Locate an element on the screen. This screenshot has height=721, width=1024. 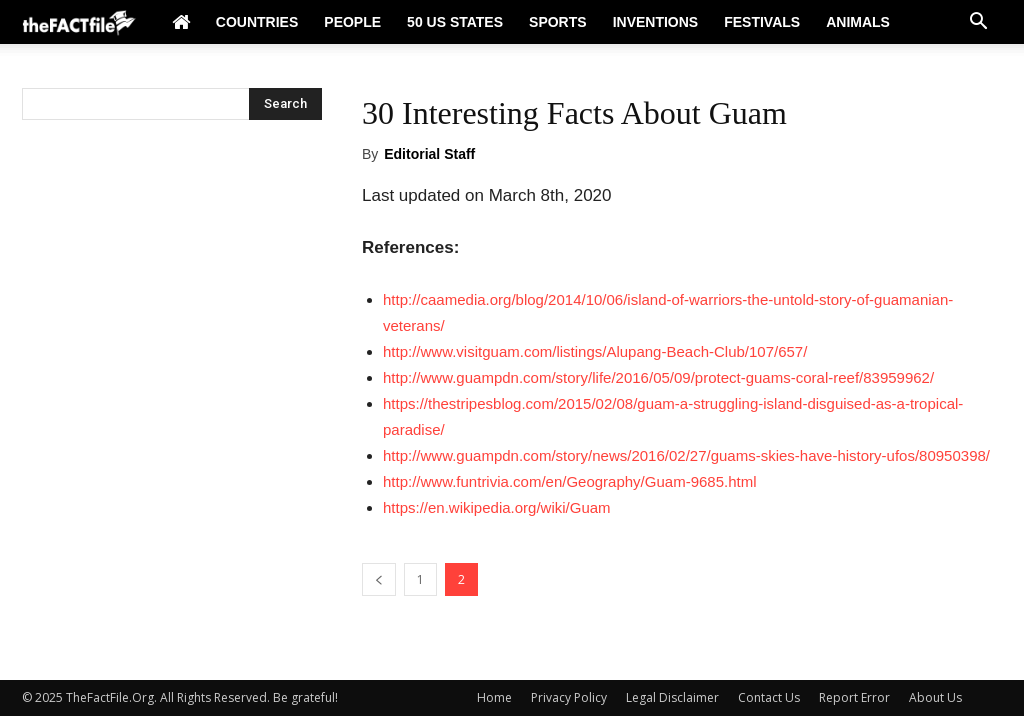
Privacy Policy is located at coordinates (569, 697).